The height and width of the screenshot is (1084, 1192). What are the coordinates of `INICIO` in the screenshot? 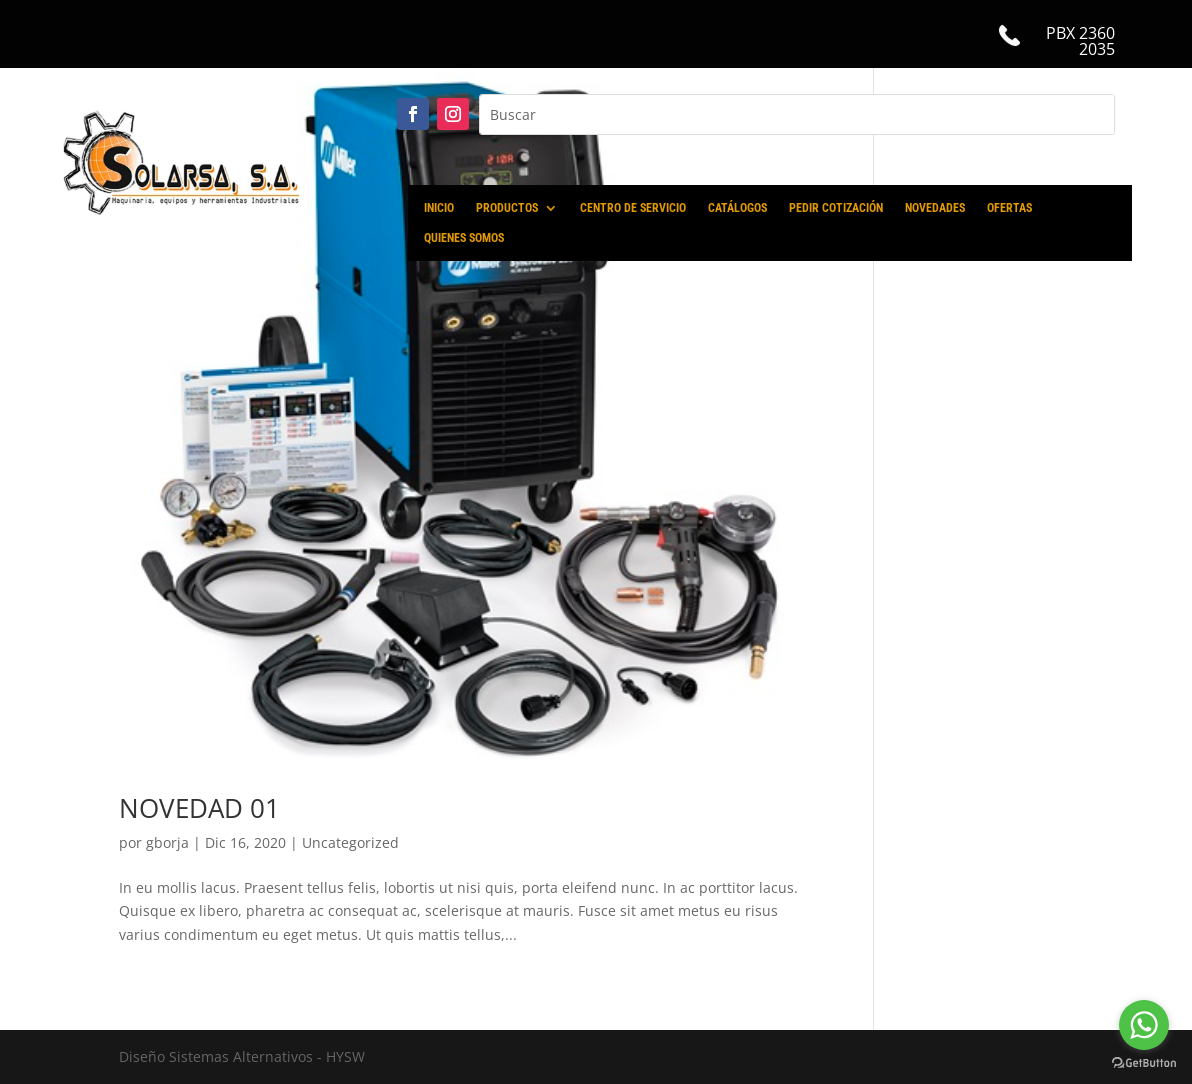 It's located at (439, 208).